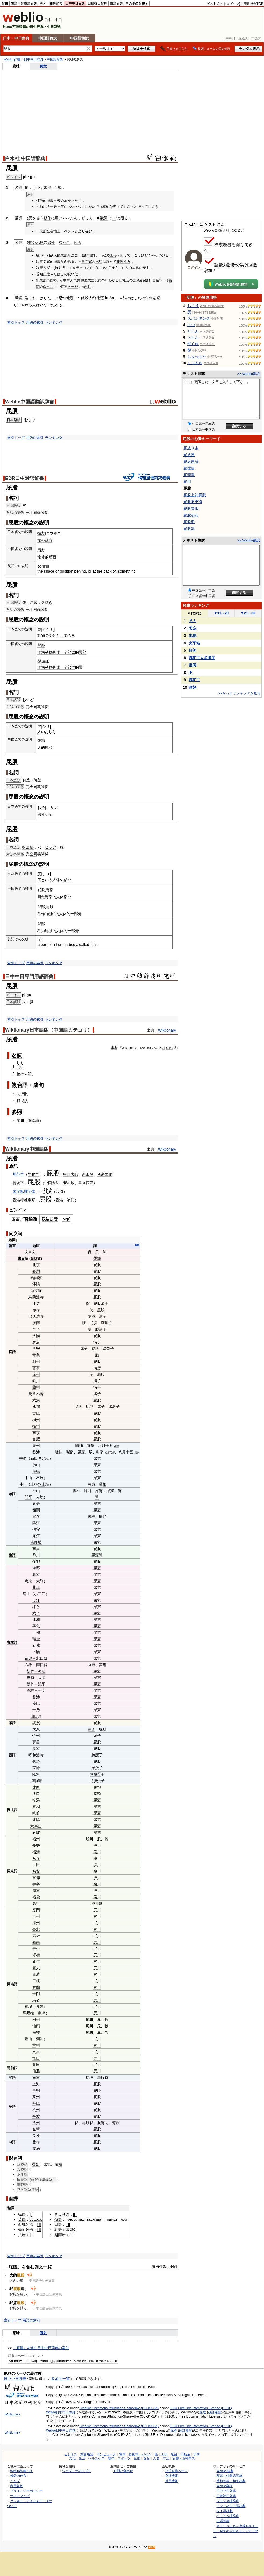 The width and height of the screenshot is (264, 2576). Describe the element at coordinates (5, 3) in the screenshot. I see `辞書` at that location.